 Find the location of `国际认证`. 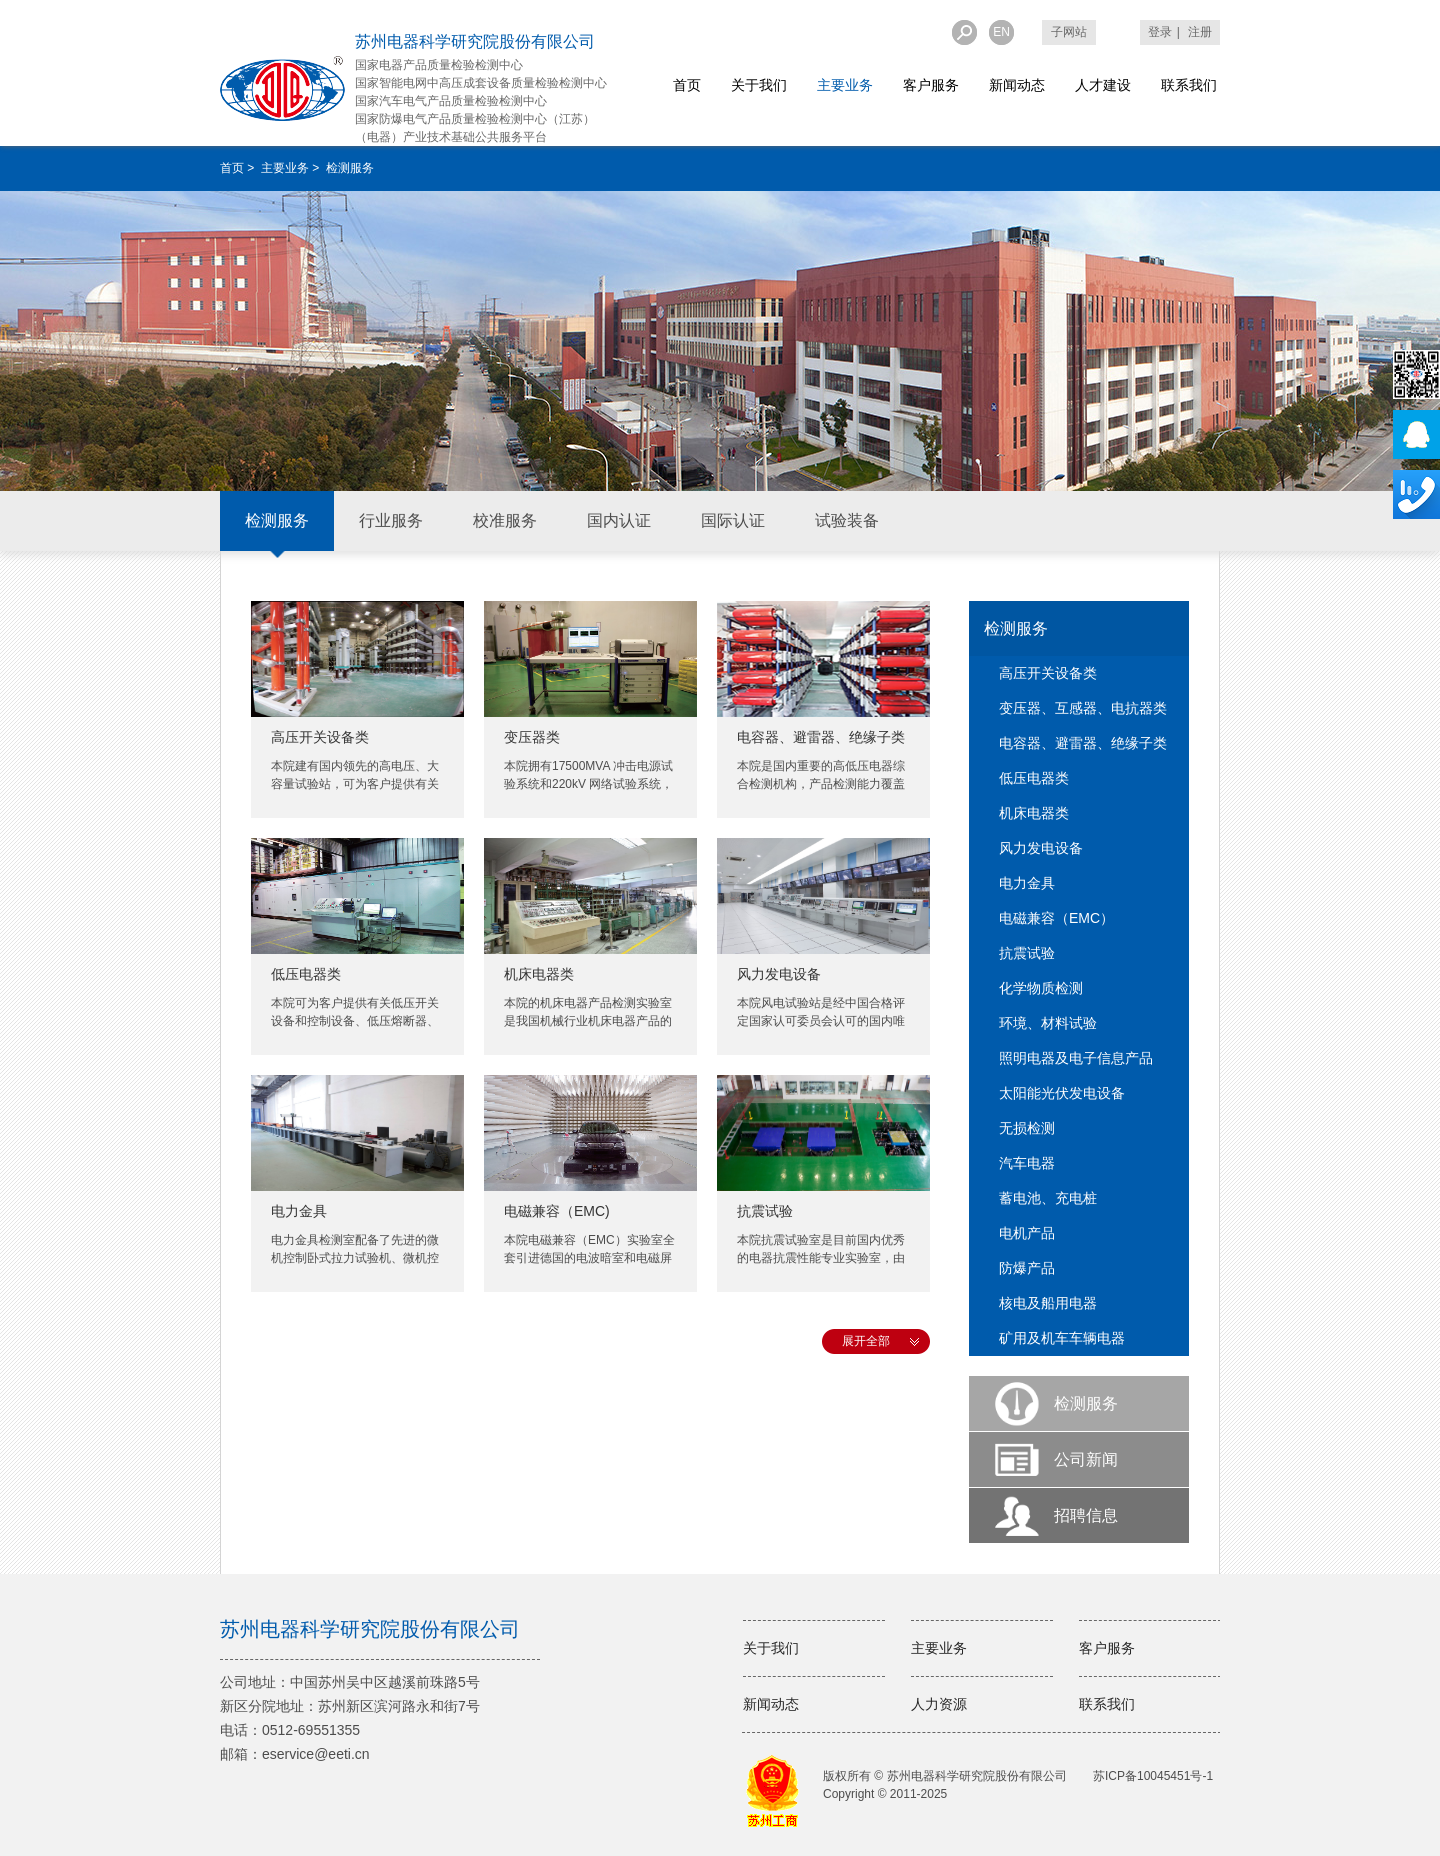

国际认证 is located at coordinates (733, 520).